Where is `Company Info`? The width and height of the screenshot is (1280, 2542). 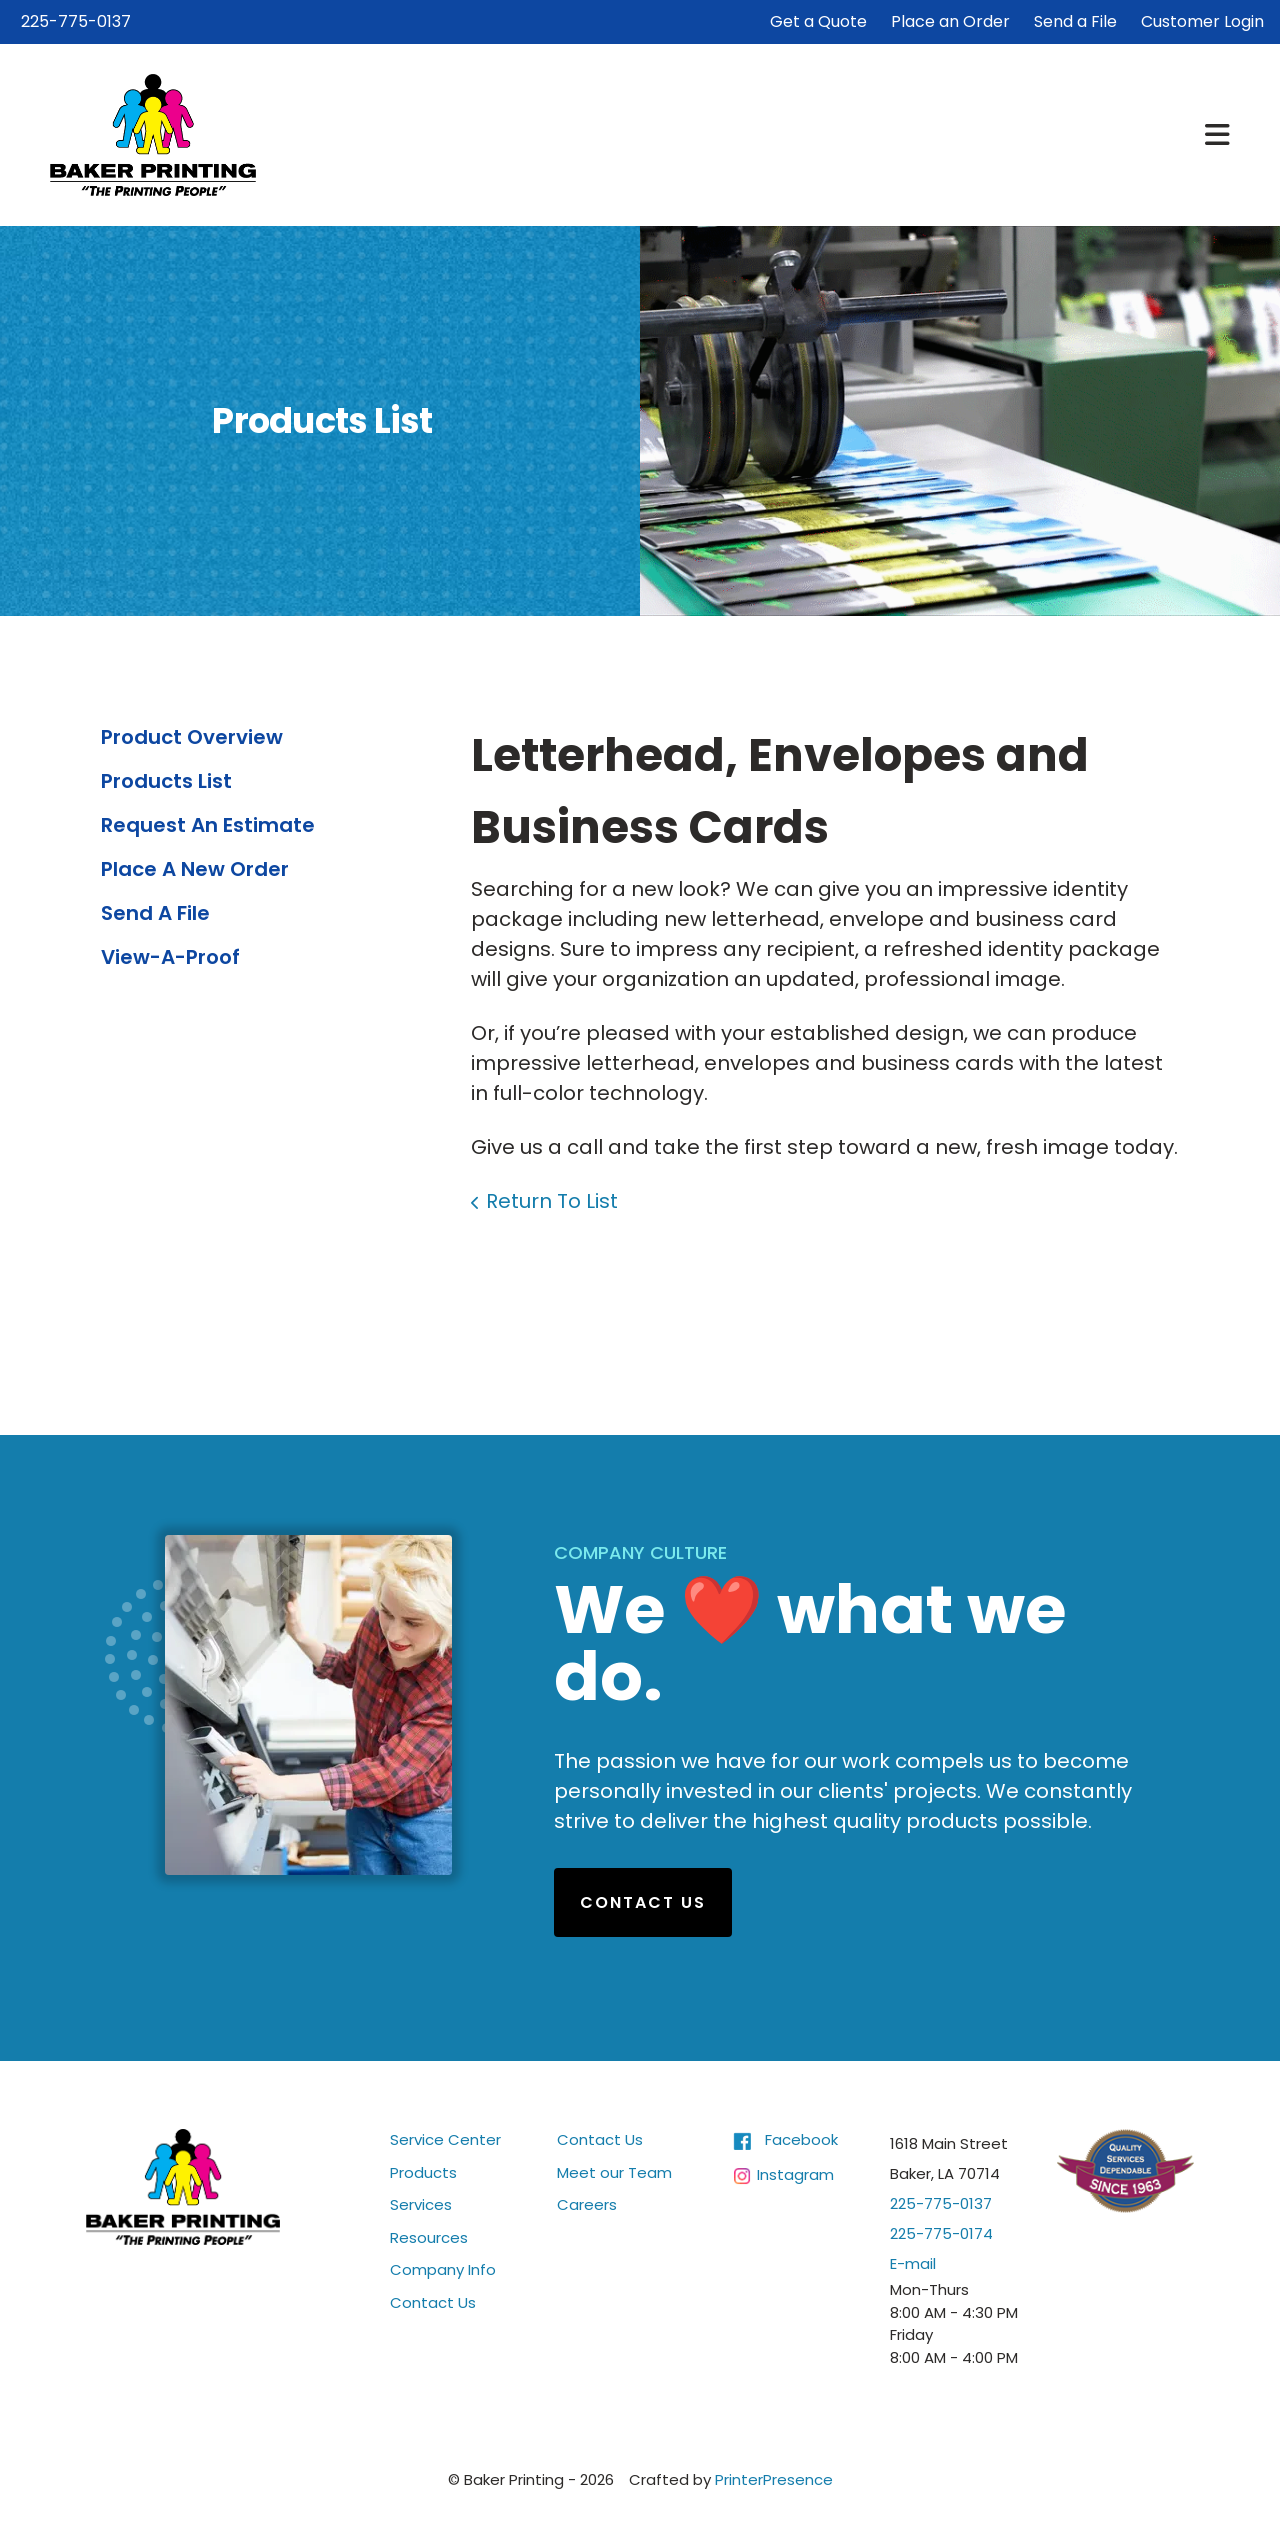
Company Info is located at coordinates (443, 2269).